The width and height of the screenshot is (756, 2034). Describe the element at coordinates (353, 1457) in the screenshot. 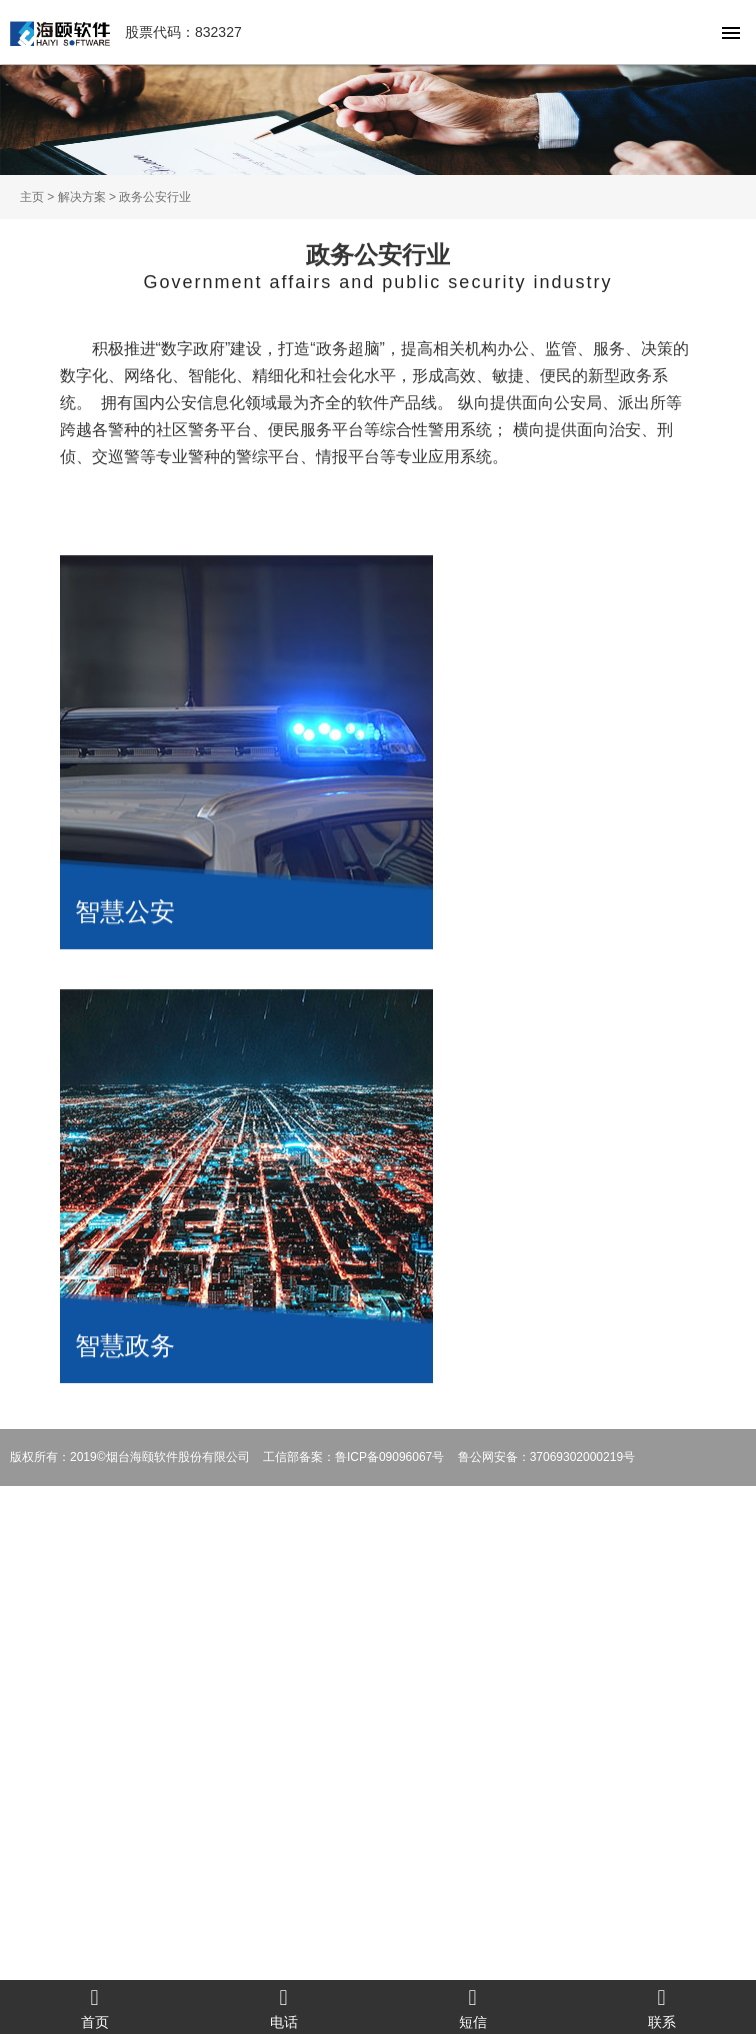

I see `工信部备案：鲁ICP备09096067号` at that location.